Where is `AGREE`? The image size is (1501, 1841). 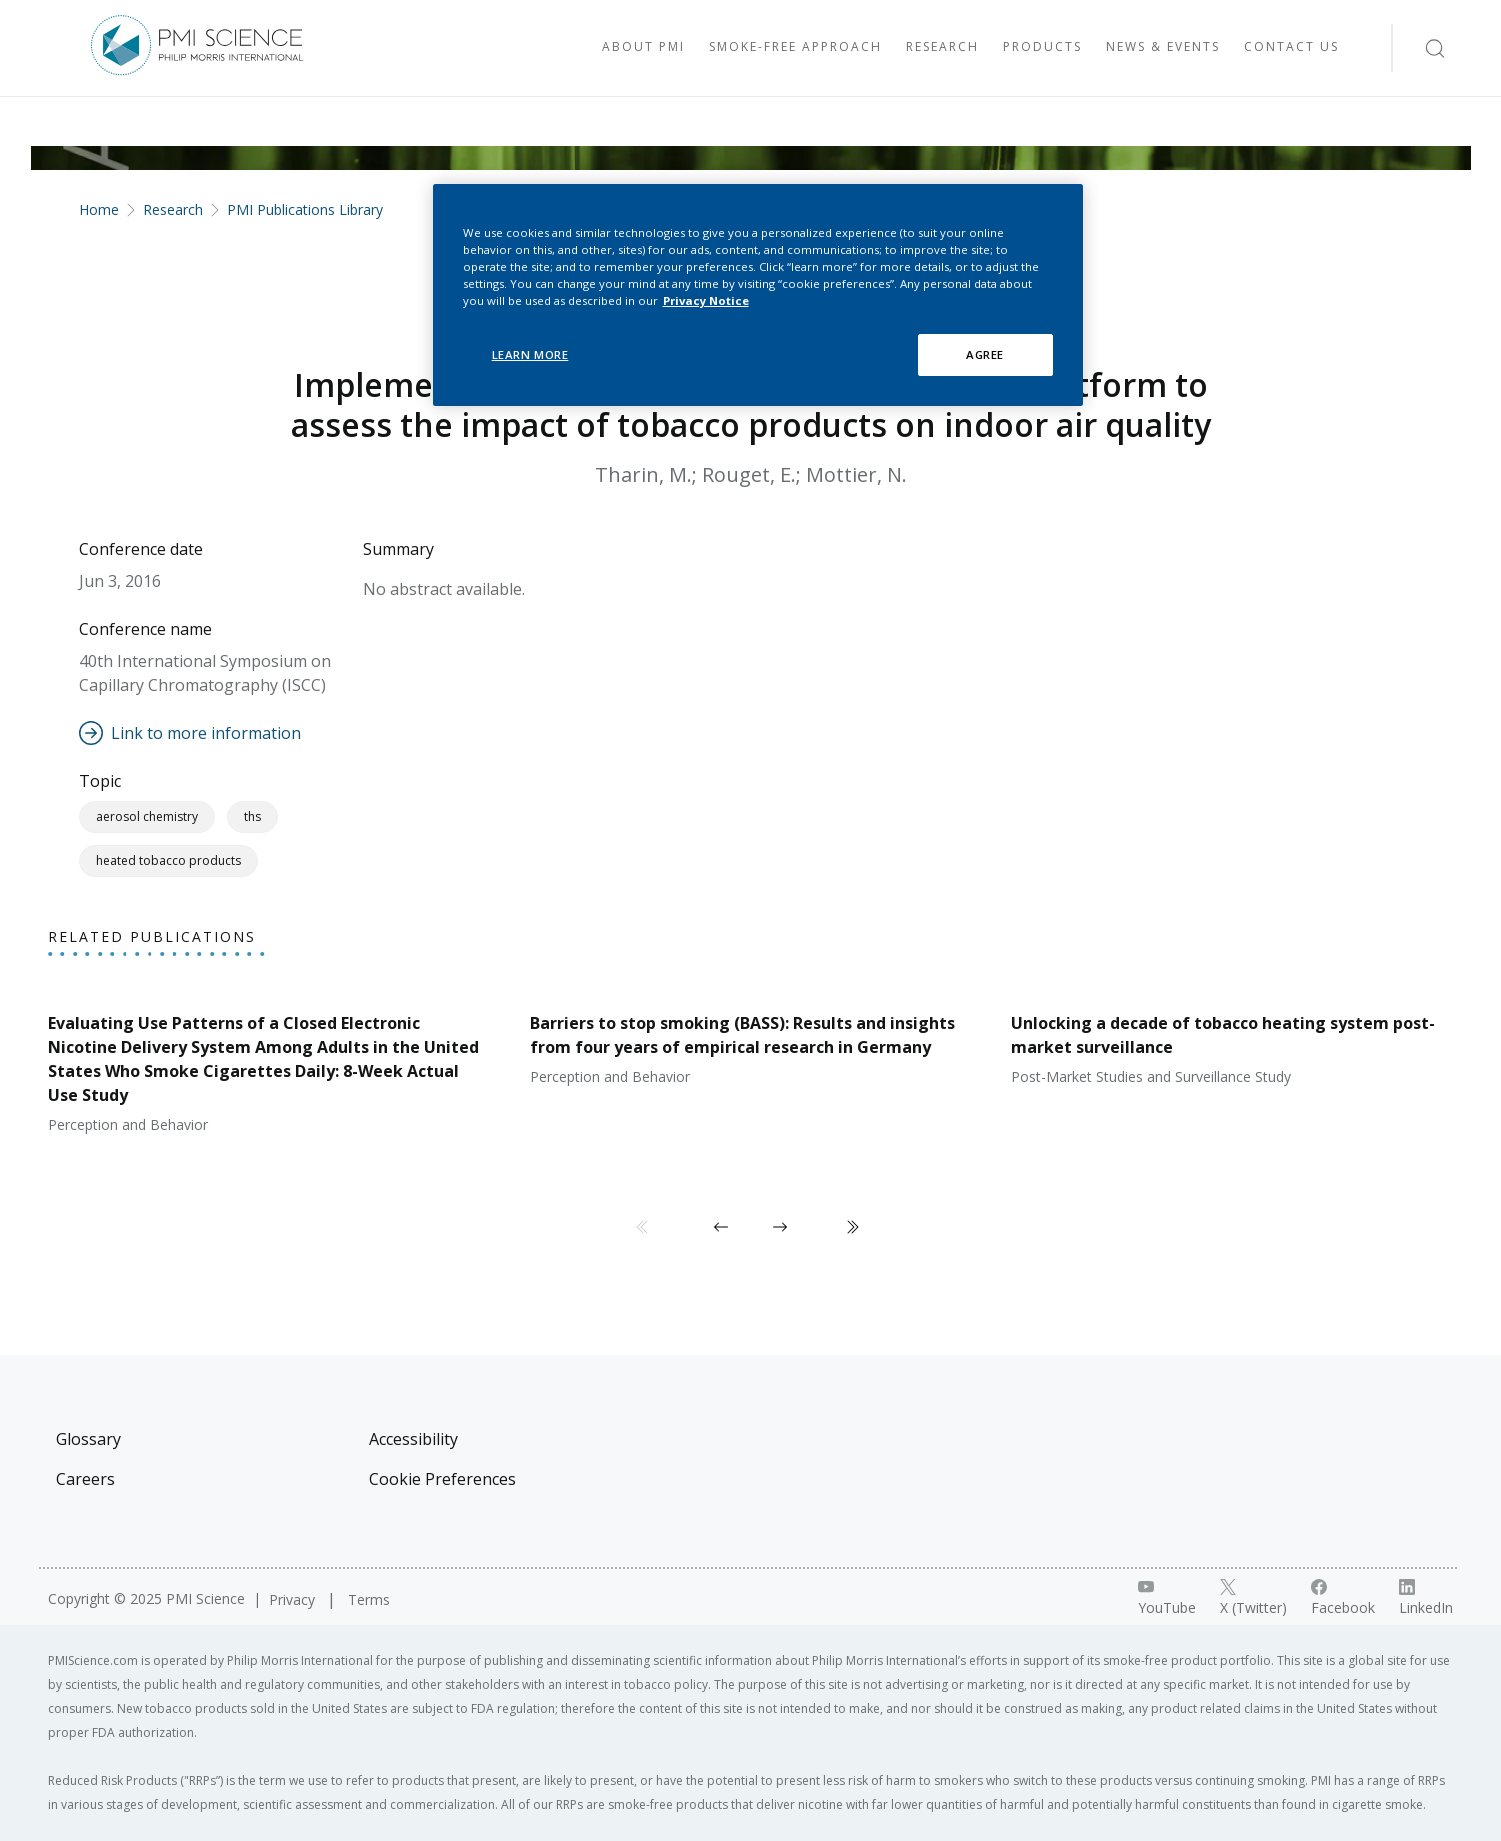
AGREE is located at coordinates (985, 354).